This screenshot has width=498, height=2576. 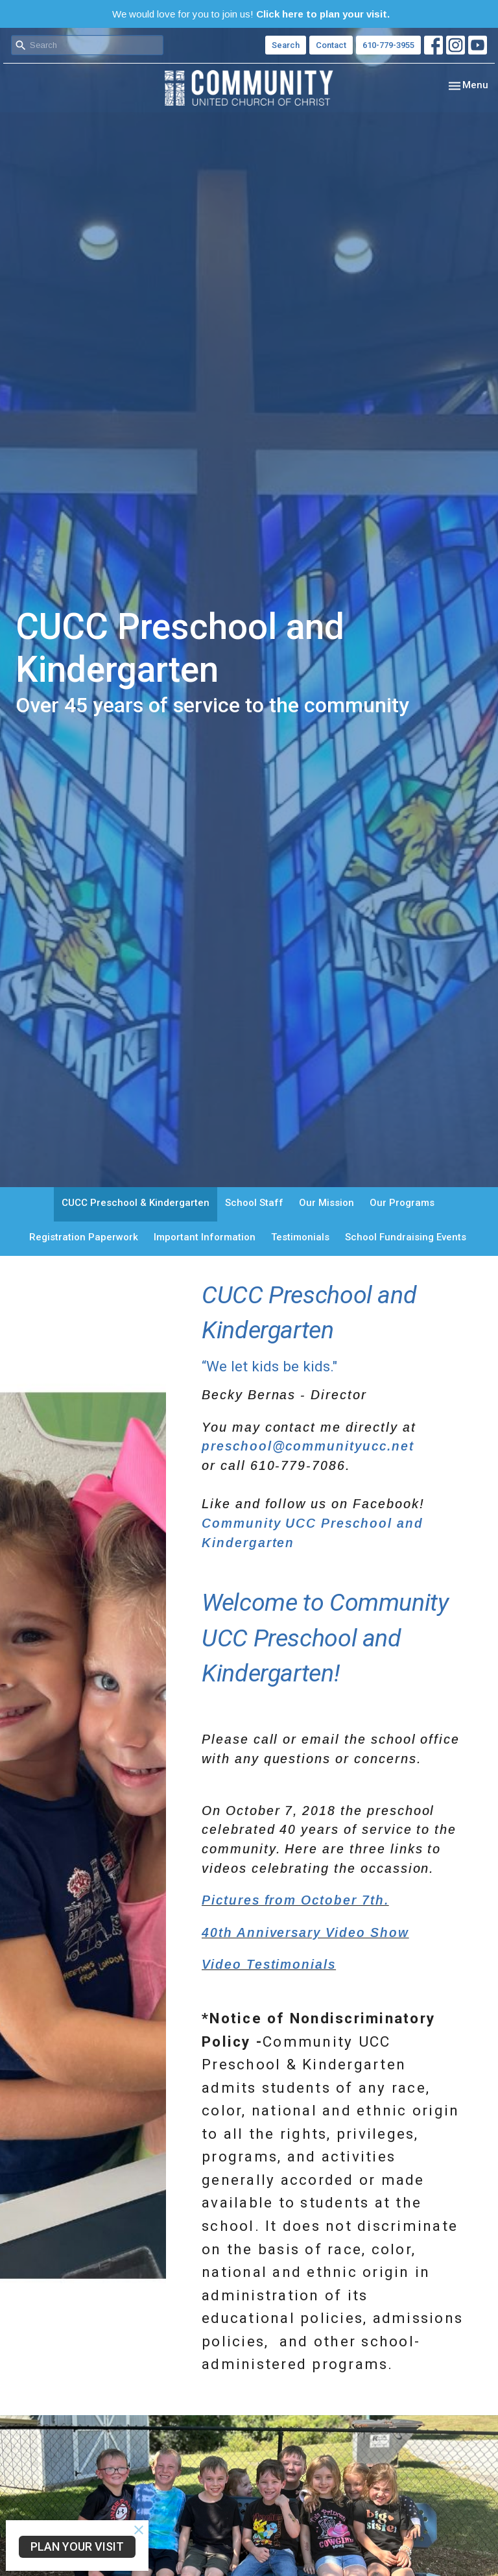 I want to click on Our Mission, so click(x=326, y=1203).